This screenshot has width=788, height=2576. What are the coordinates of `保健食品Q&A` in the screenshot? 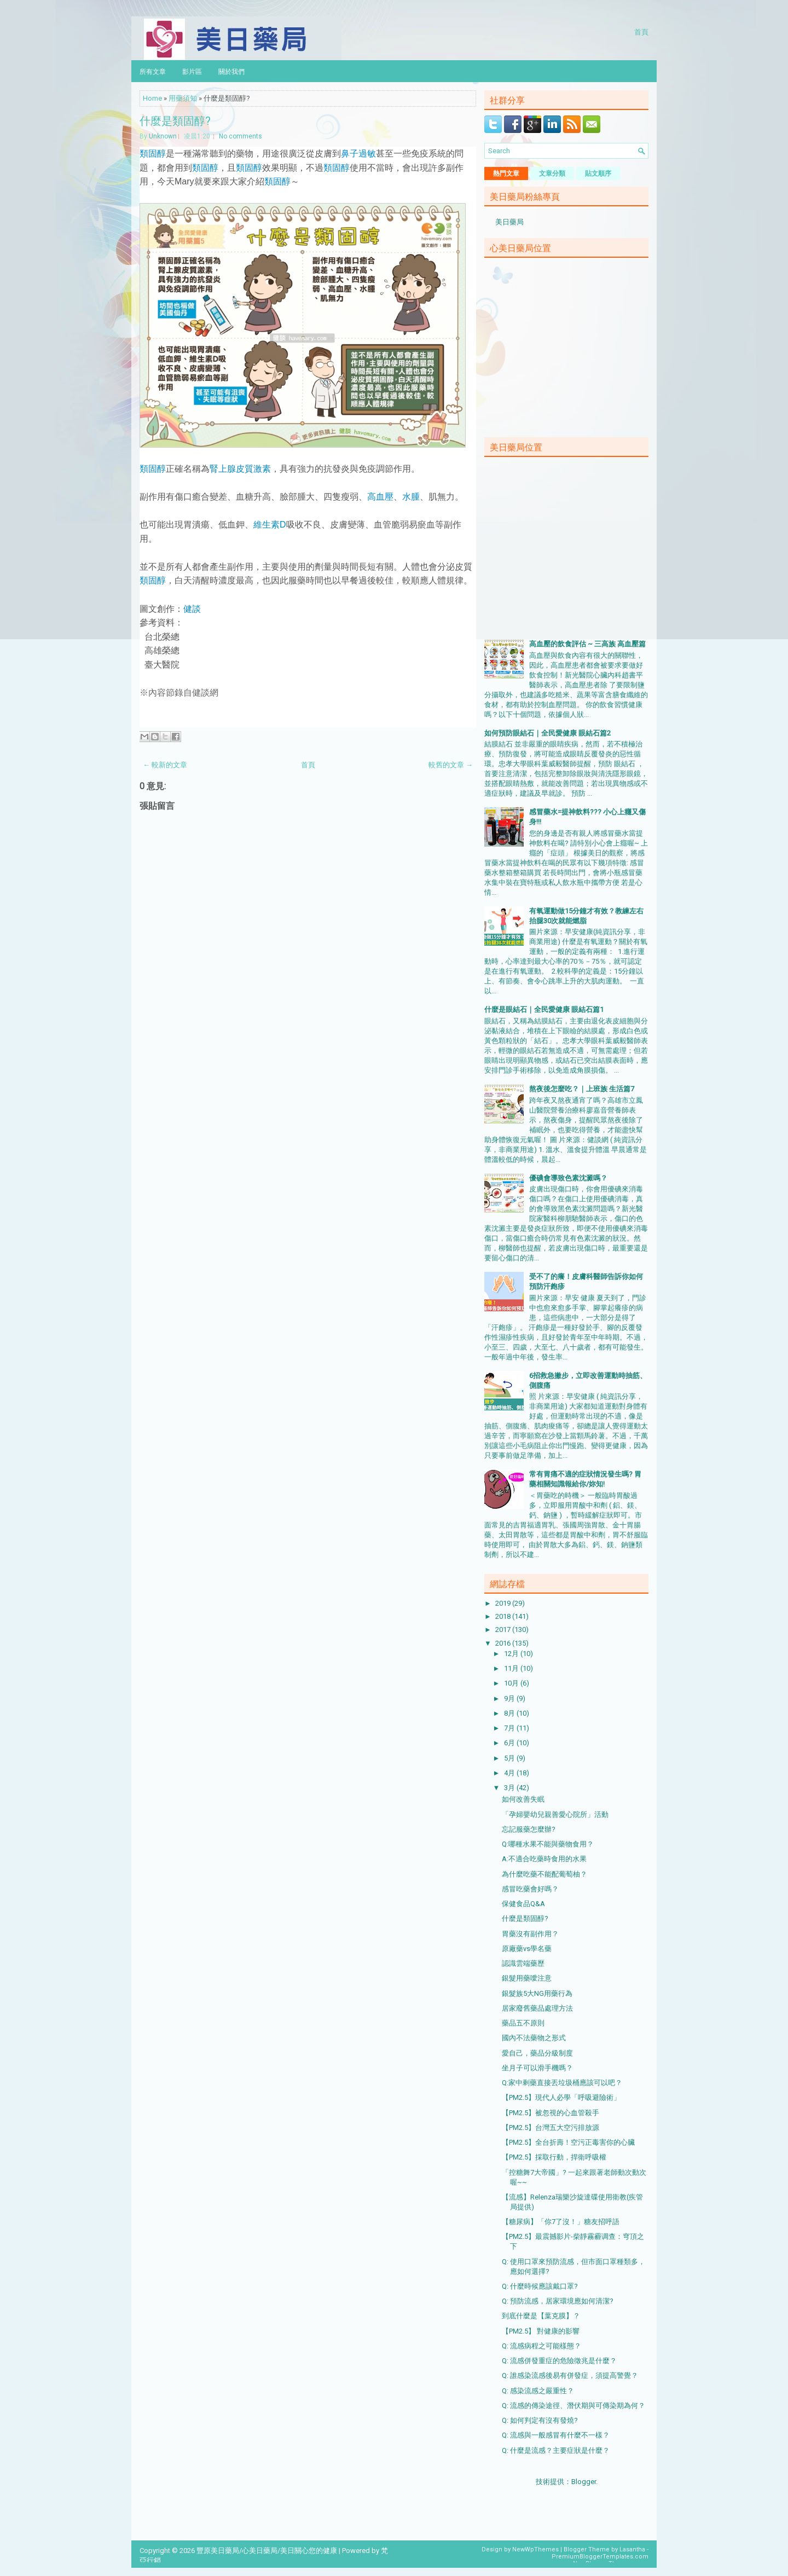 It's located at (523, 1904).